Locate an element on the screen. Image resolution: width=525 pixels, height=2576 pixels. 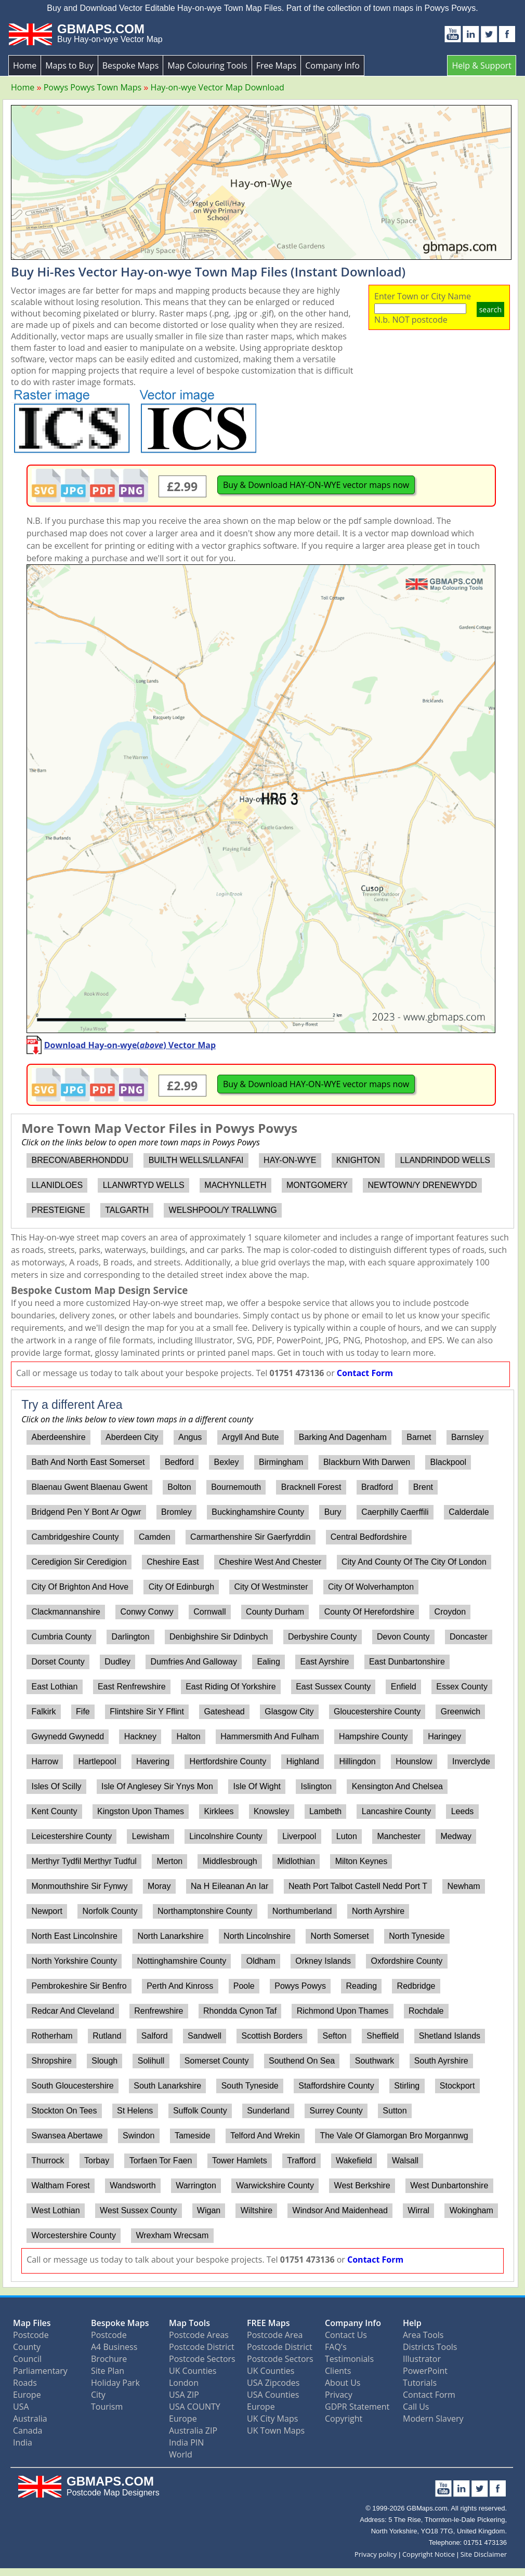
Richmond Upon Thames is located at coordinates (343, 2010).